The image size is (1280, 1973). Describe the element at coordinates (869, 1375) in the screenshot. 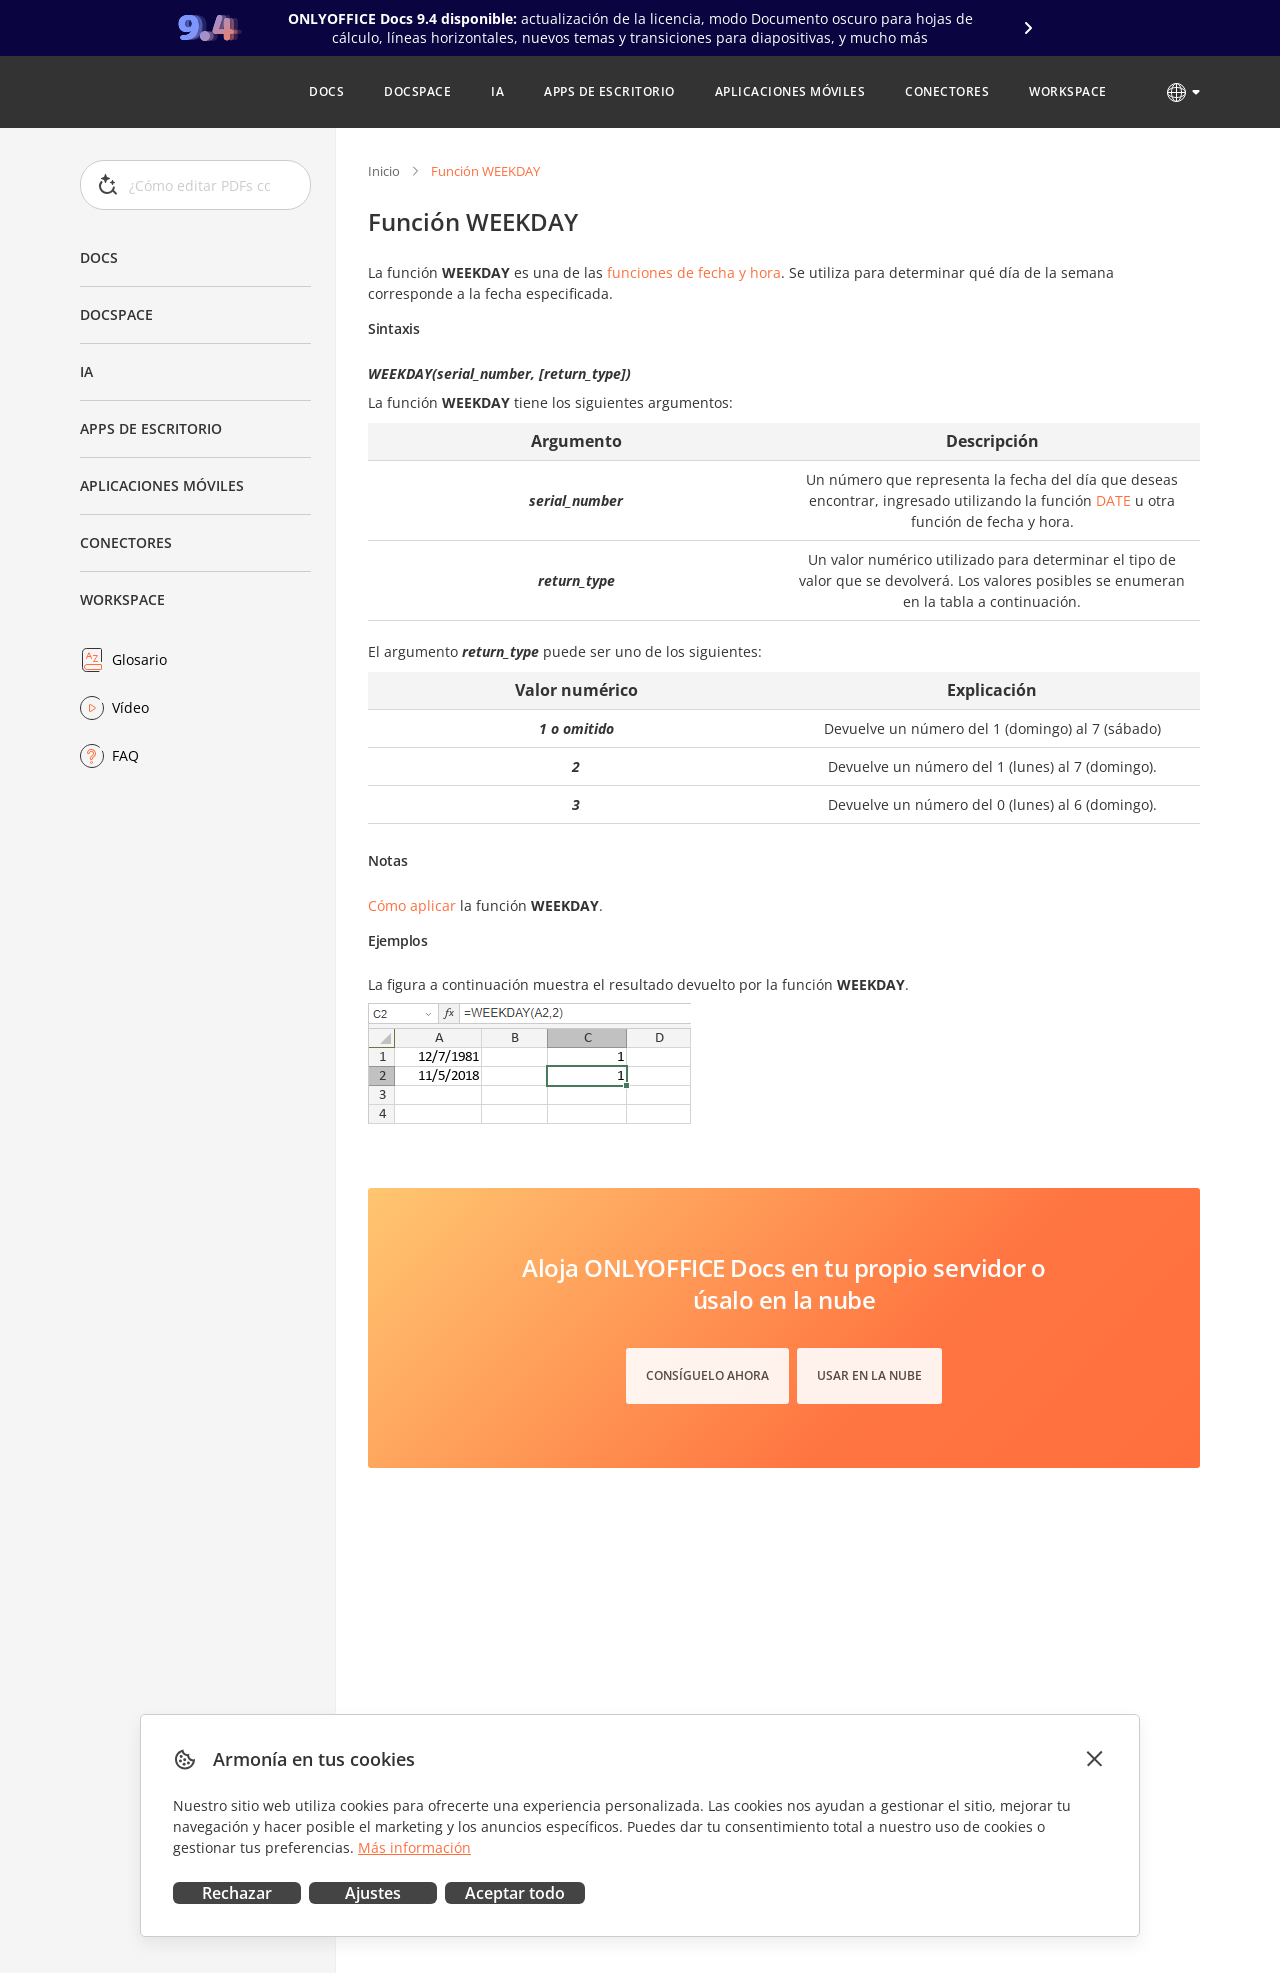

I see `Usar en la nube` at that location.